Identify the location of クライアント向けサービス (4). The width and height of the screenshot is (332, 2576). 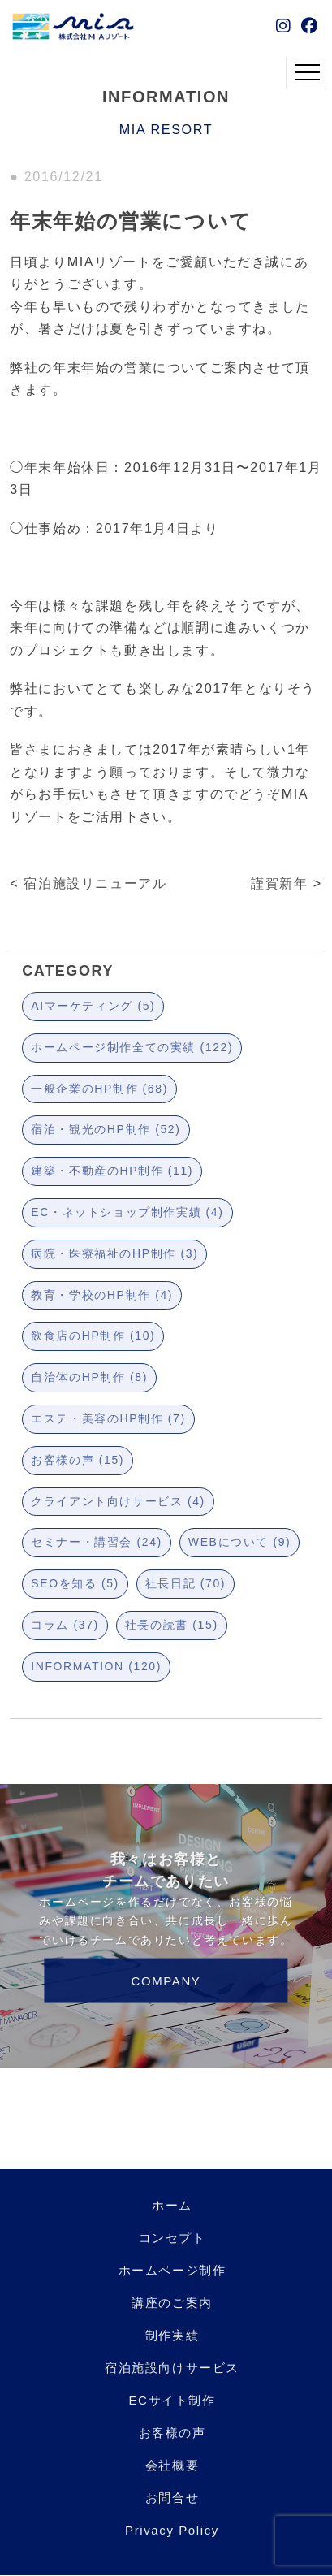
(118, 1501).